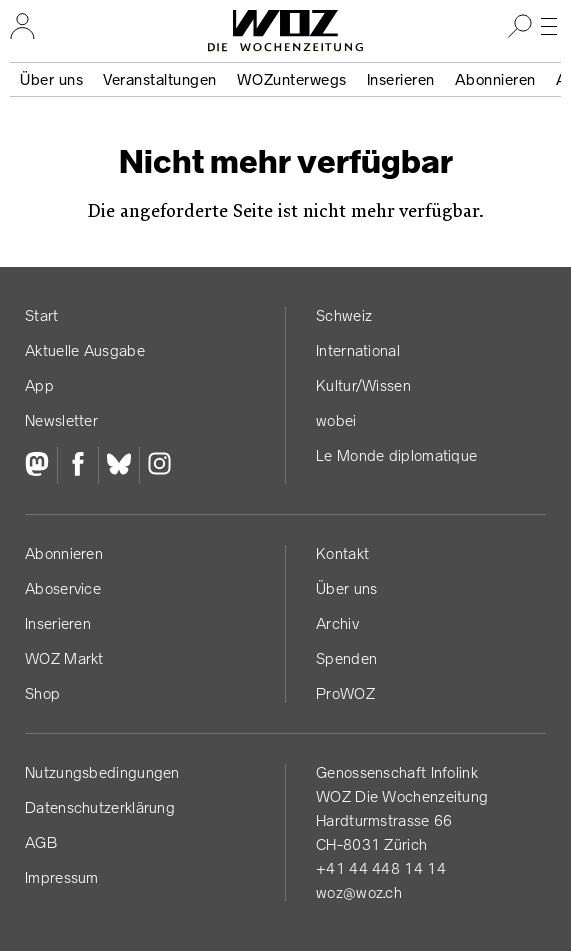 The height and width of the screenshot is (951, 571). What do you see at coordinates (337, 623) in the screenshot?
I see `Archiv` at bounding box center [337, 623].